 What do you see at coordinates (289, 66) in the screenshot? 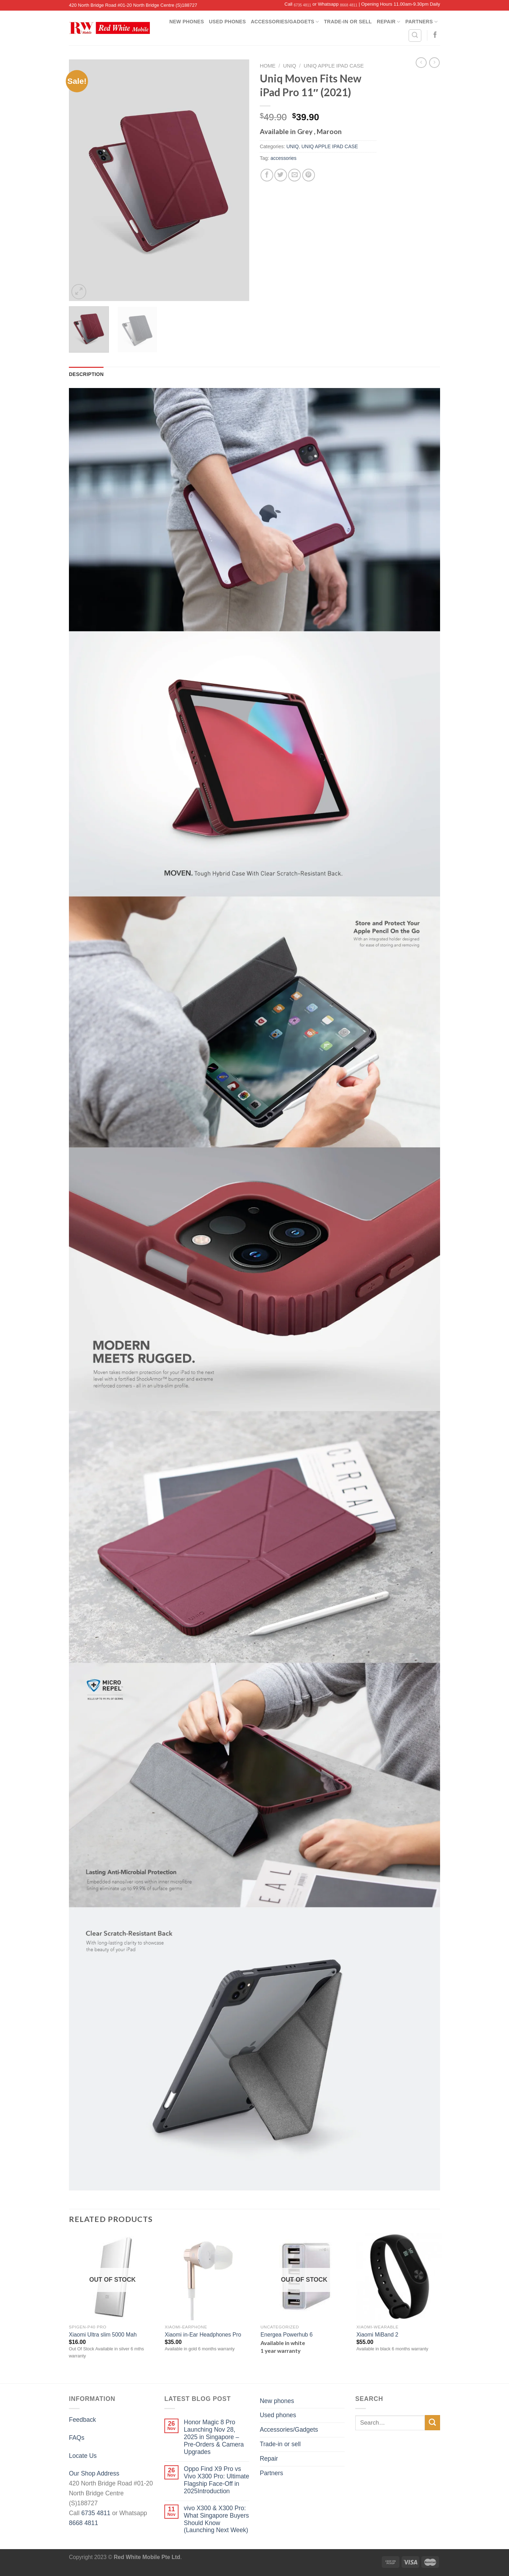
I see `UNIQ` at bounding box center [289, 66].